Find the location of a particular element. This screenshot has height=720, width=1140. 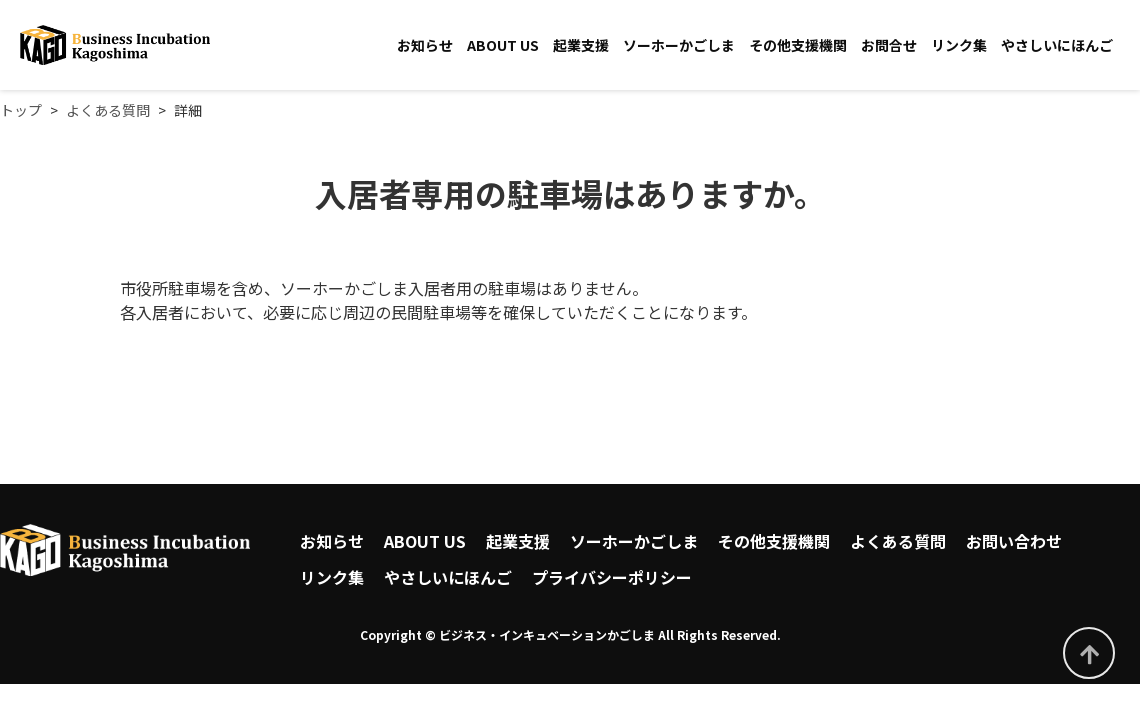

ソーホーかごしま is located at coordinates (679, 45).